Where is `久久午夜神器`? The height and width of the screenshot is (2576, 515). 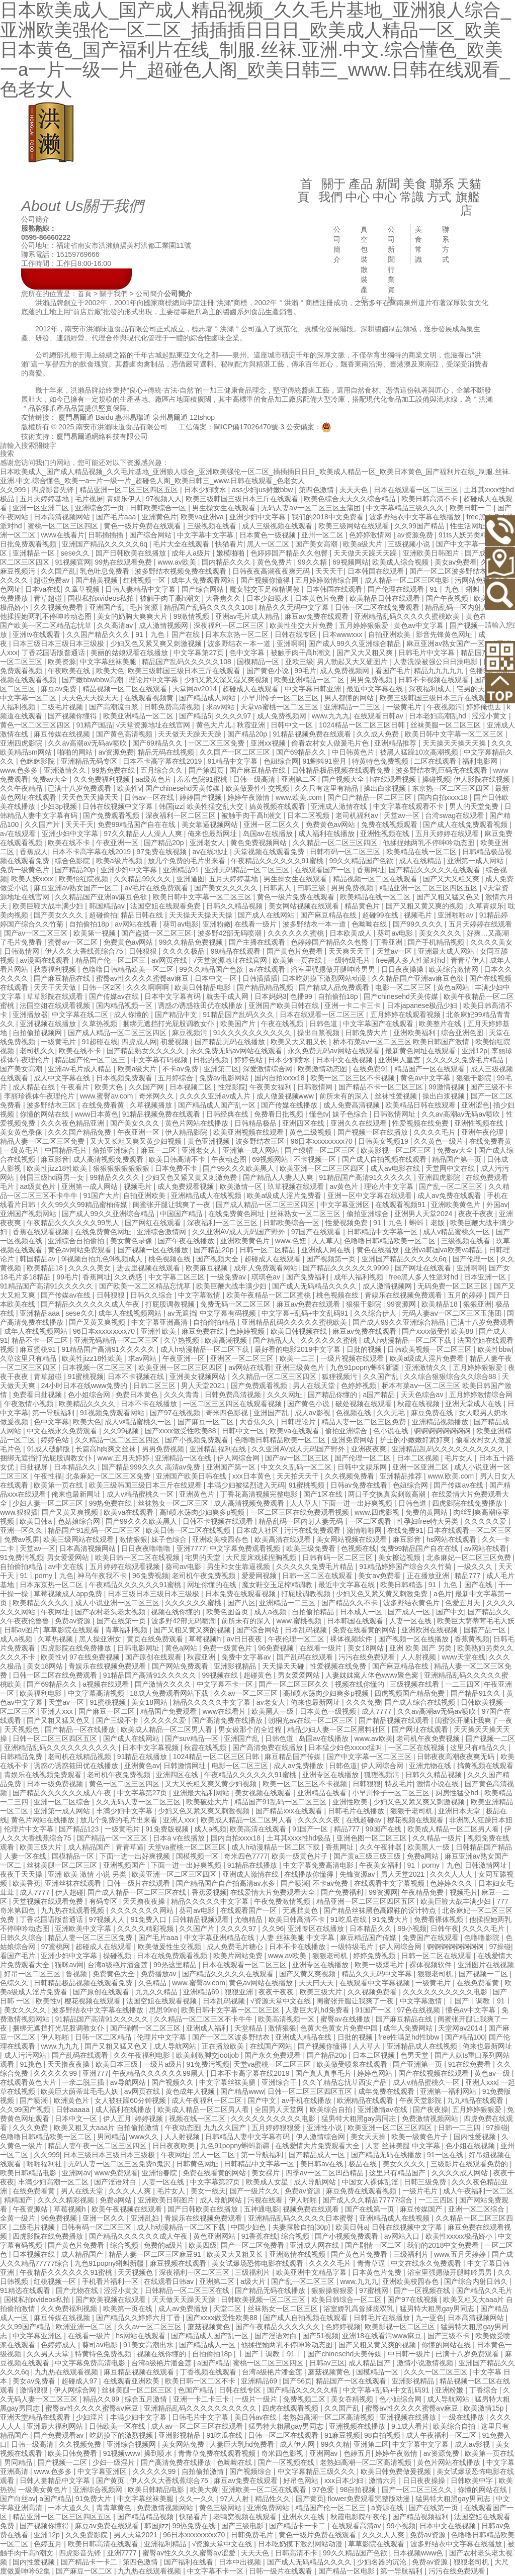
久久午夜神器 is located at coordinates (382, 1847).